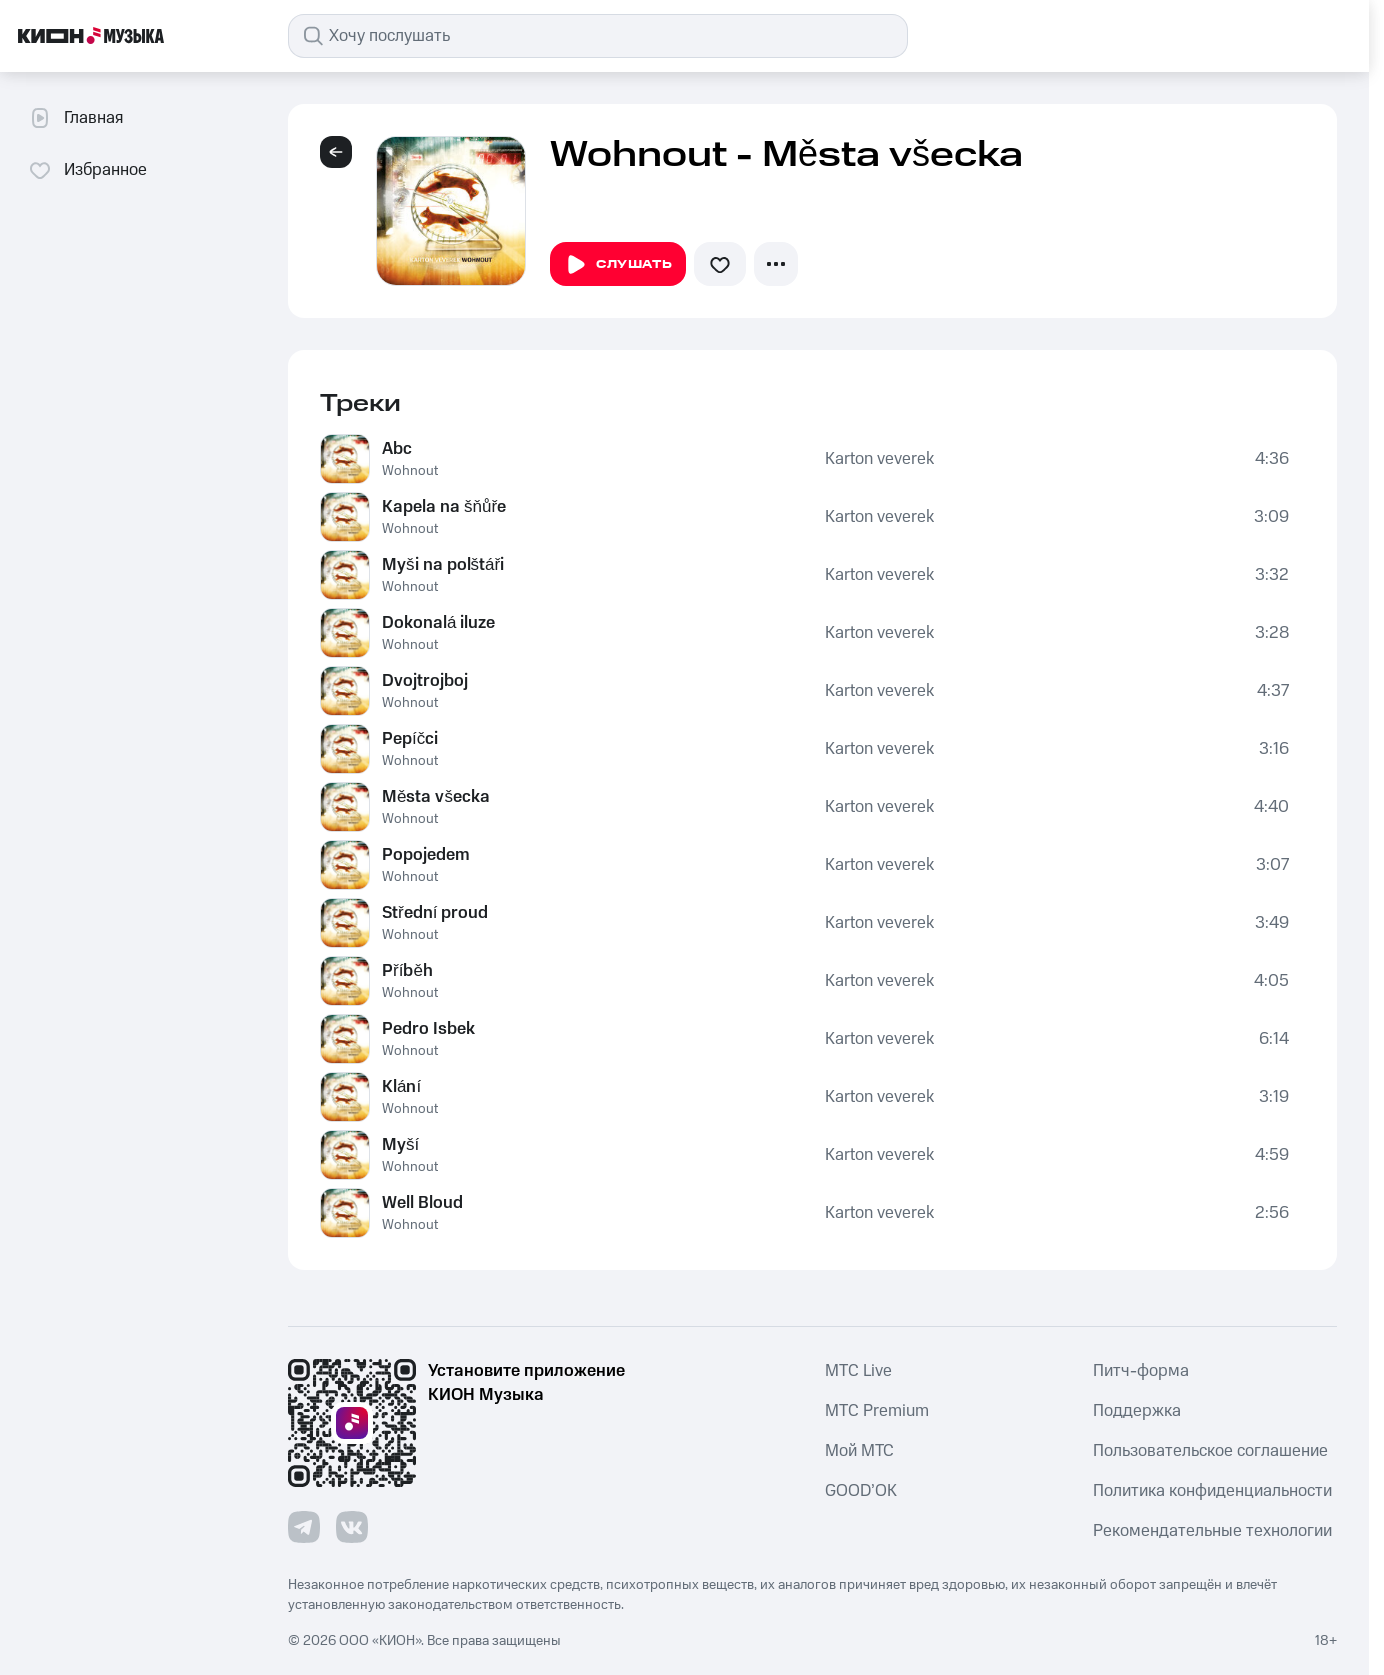  Describe the element at coordinates (877, 1411) in the screenshot. I see `MTС Premium` at that location.